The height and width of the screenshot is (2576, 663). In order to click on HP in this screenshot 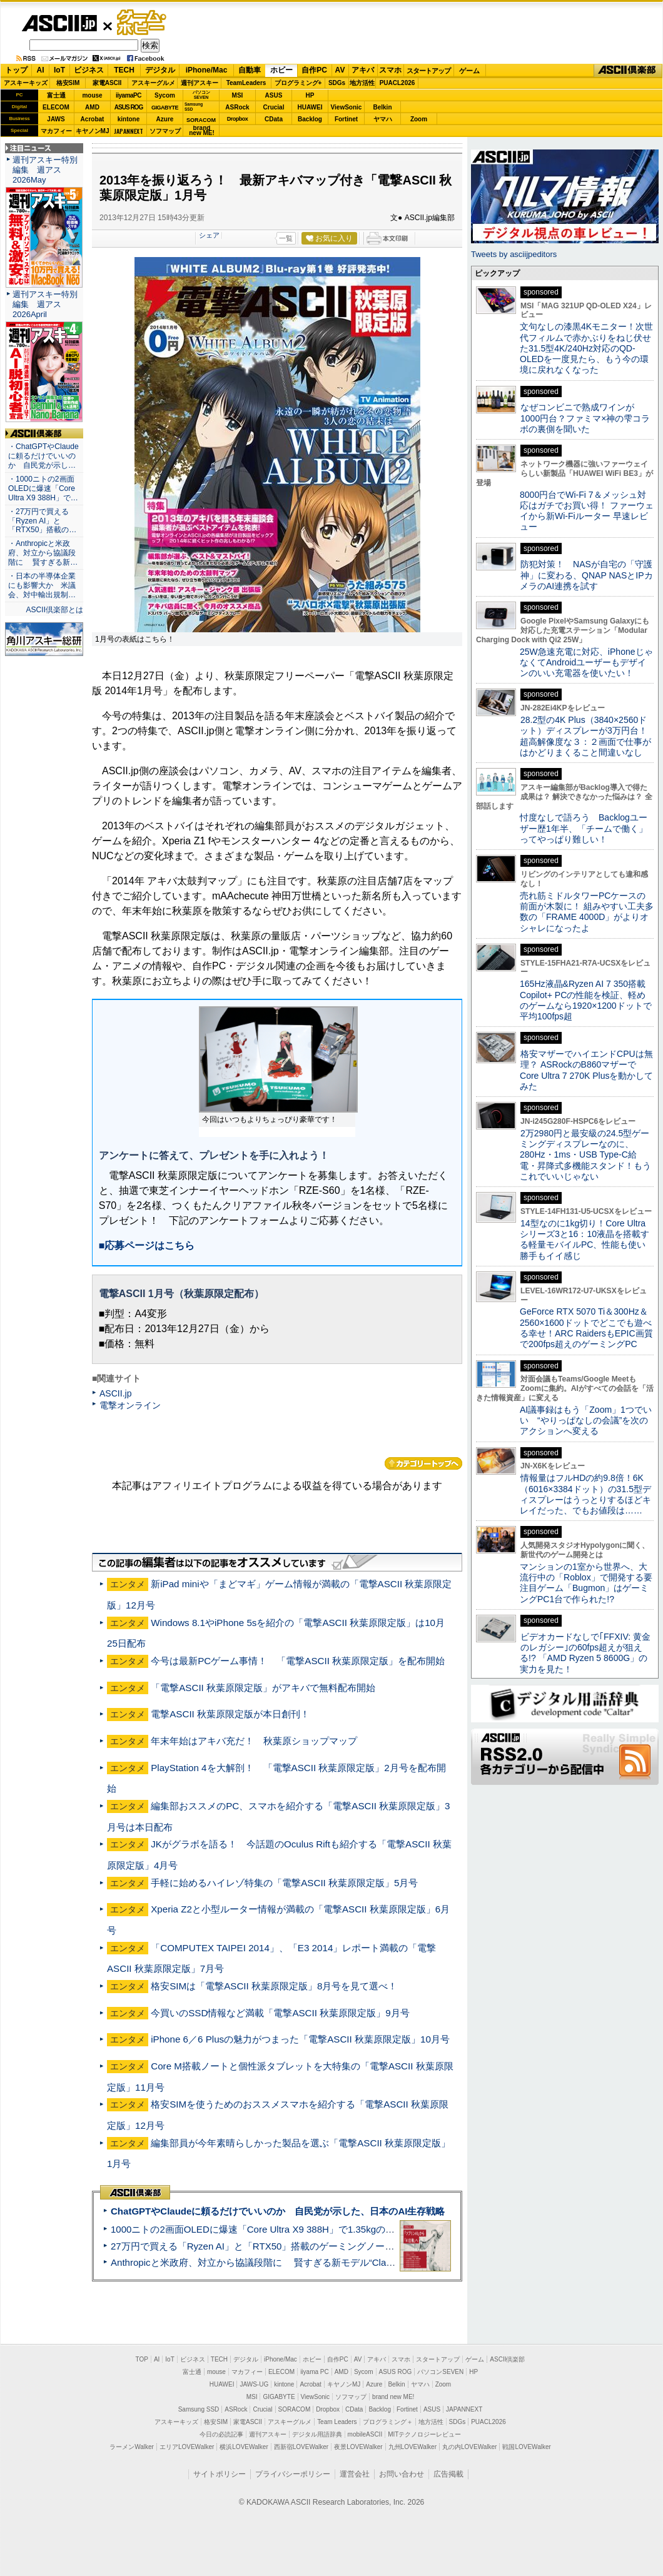, I will do `click(310, 95)`.